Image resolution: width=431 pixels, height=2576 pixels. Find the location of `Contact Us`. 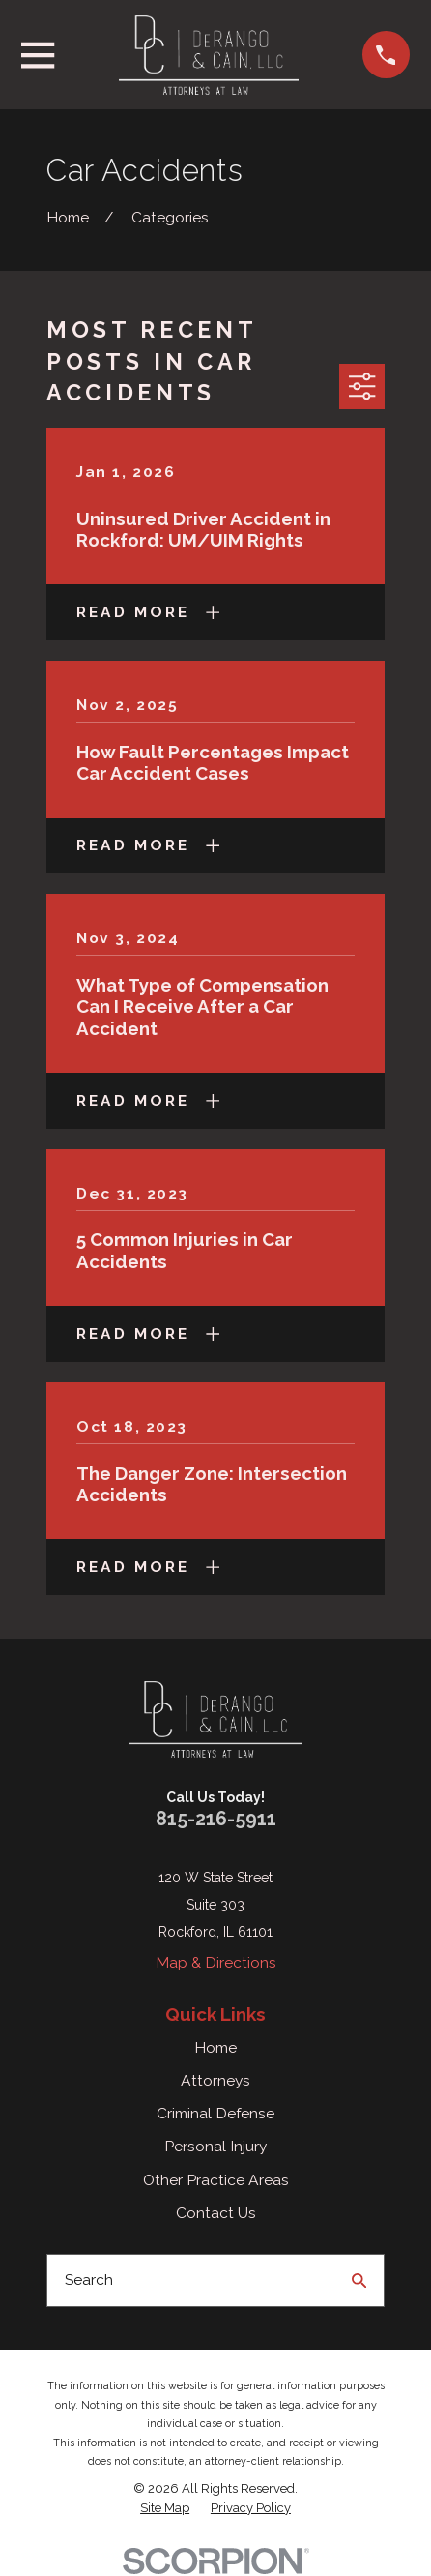

Contact Us is located at coordinates (216, 2213).